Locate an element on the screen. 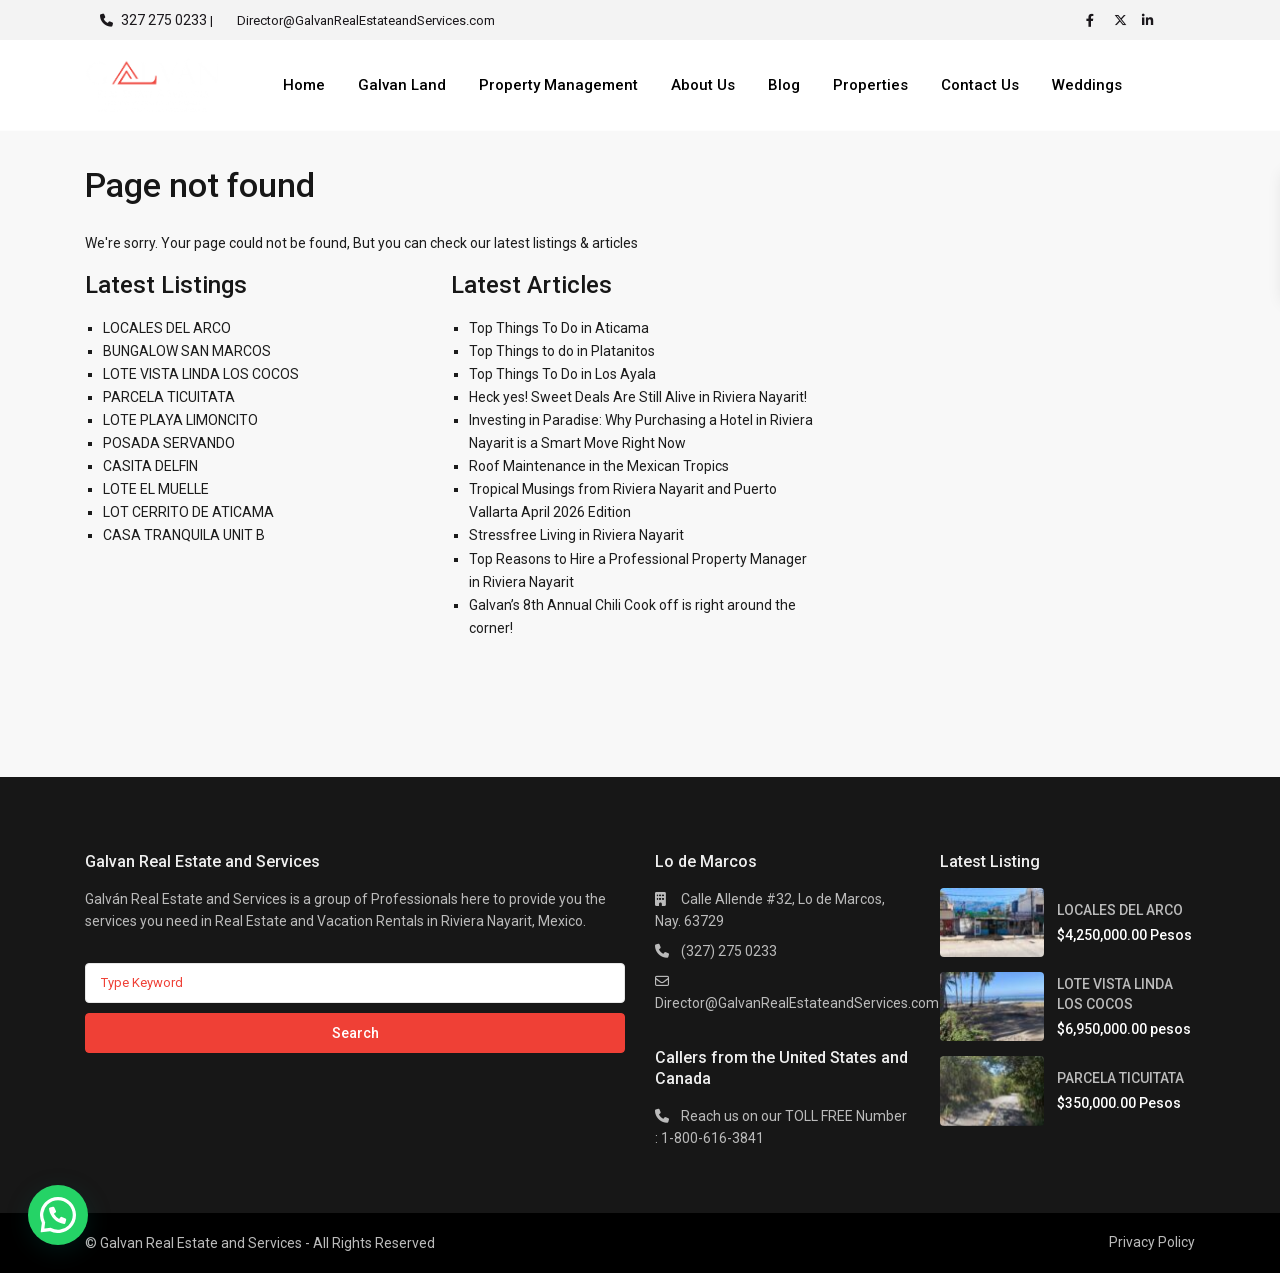 The height and width of the screenshot is (1273, 1280). CASITA DELFIN is located at coordinates (150, 466).